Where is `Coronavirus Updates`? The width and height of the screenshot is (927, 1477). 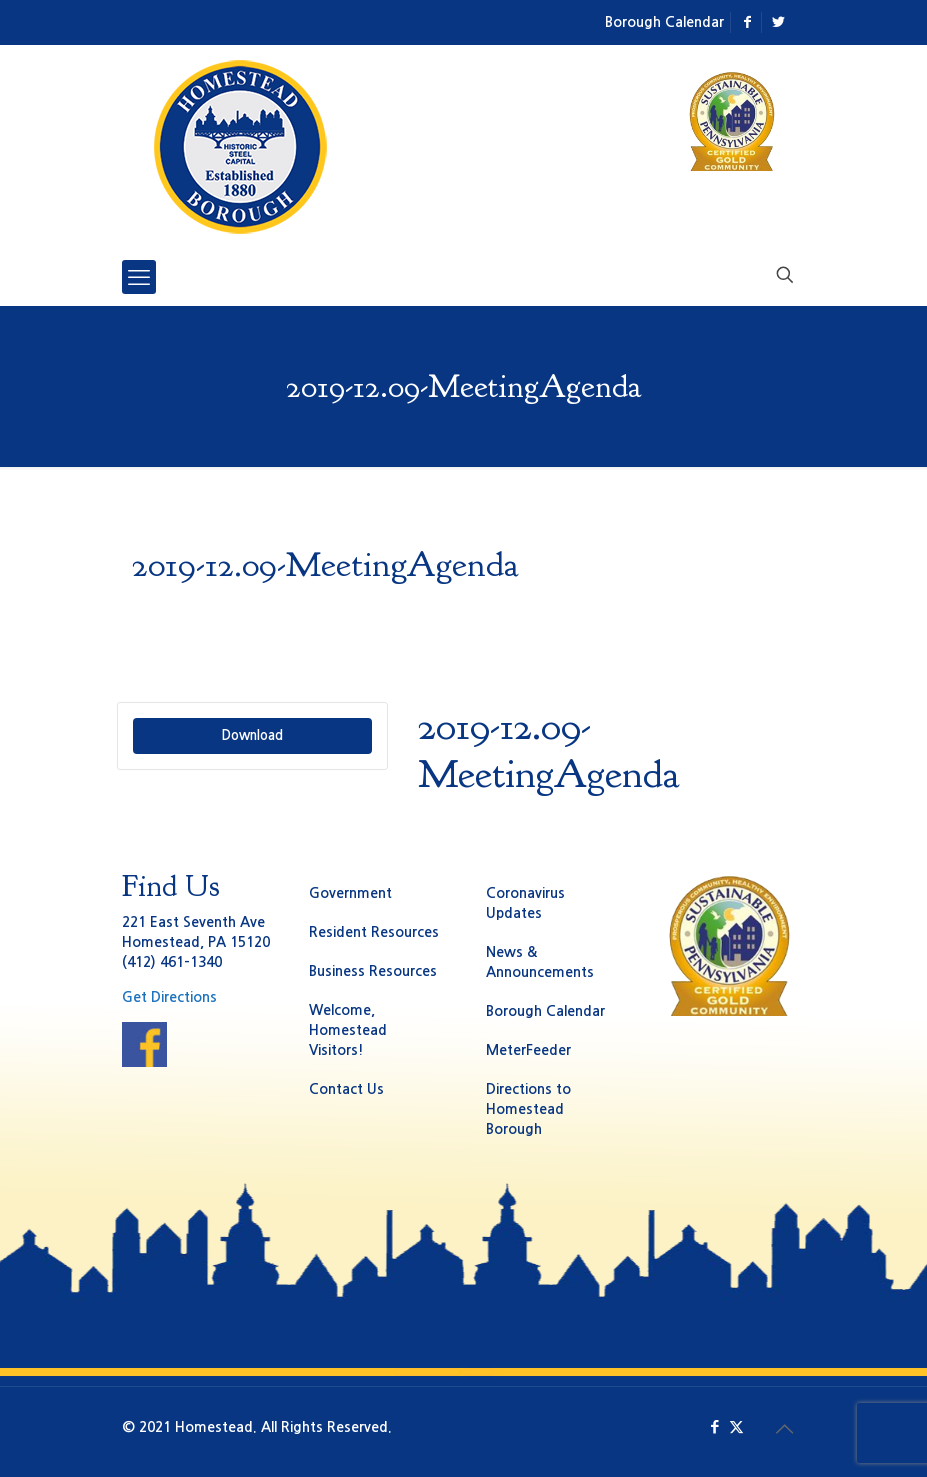
Coronavirus Updates is located at coordinates (525, 903).